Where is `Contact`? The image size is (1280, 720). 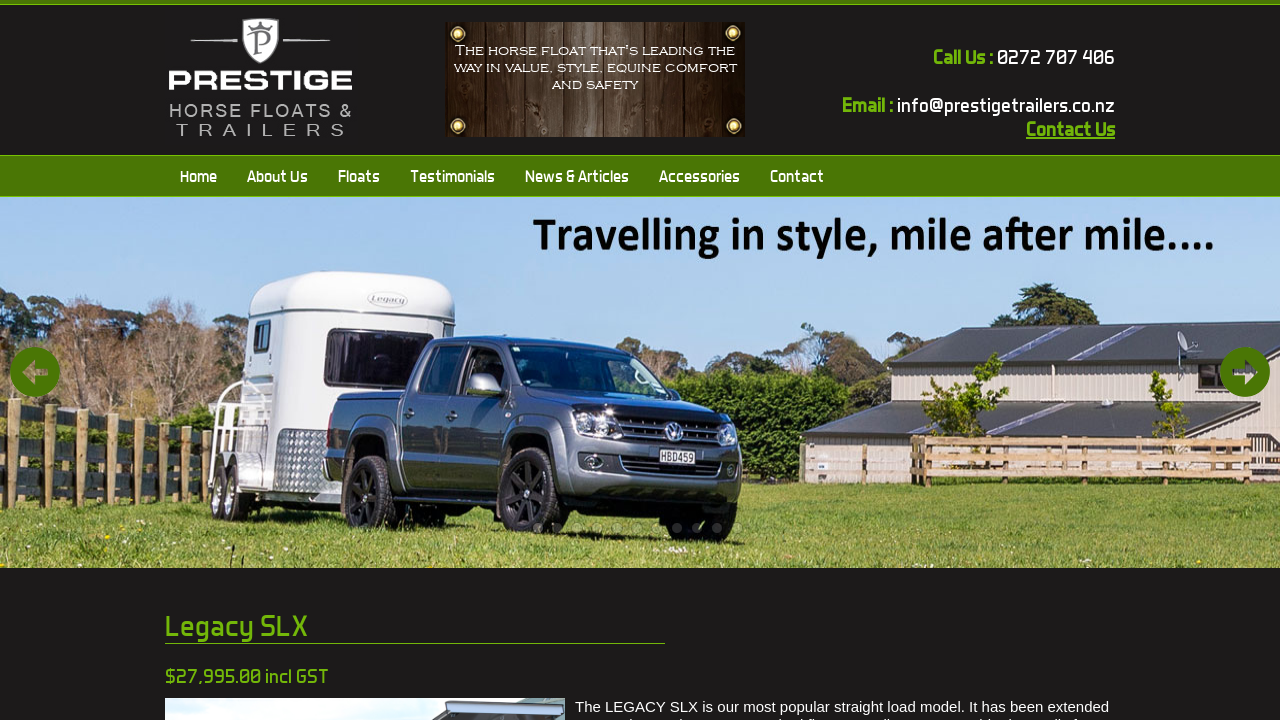 Contact is located at coordinates (797, 176).